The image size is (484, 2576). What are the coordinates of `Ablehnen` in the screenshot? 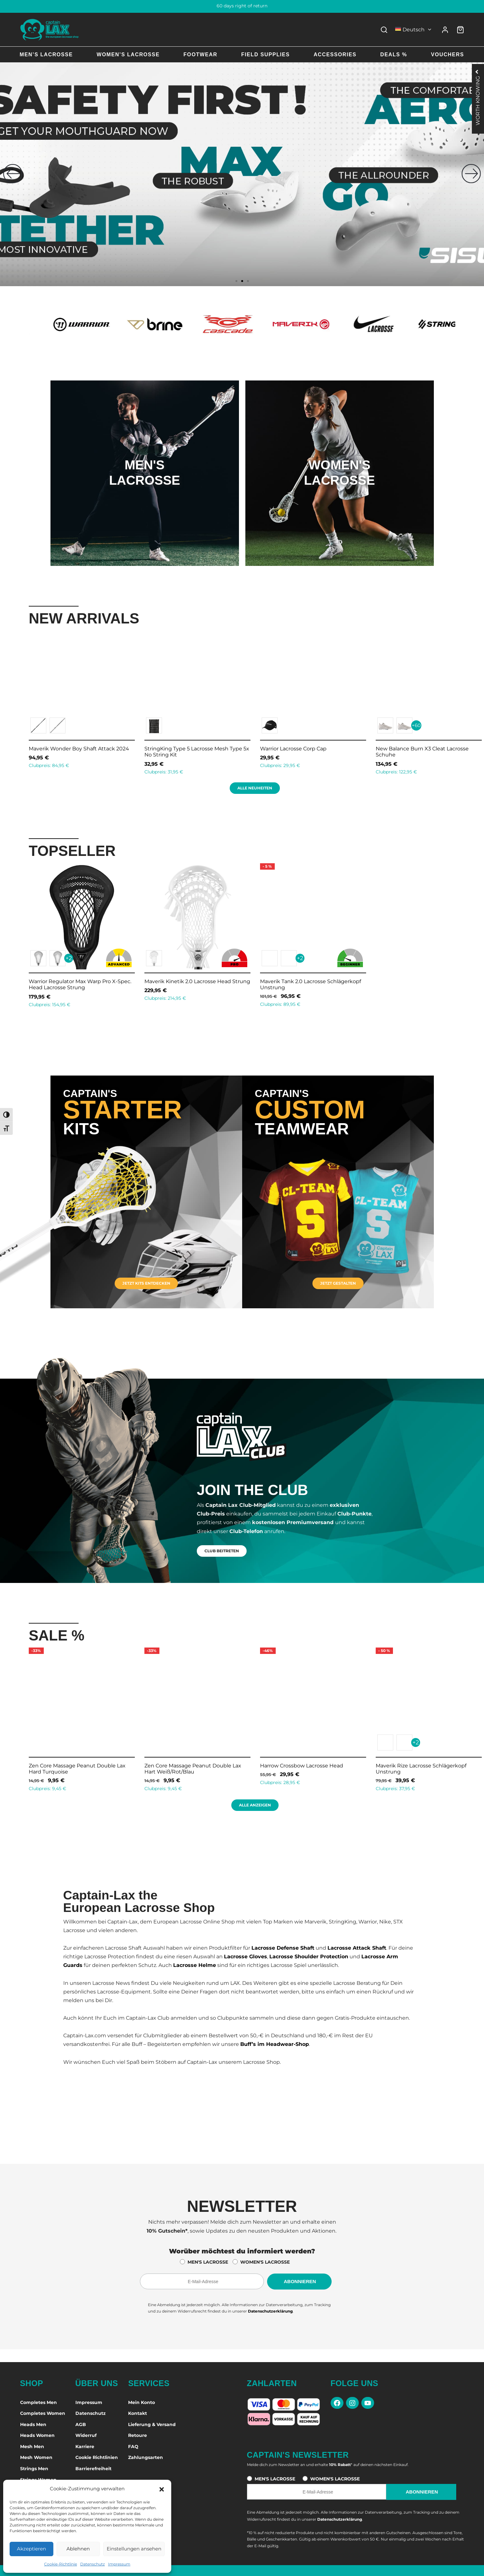 It's located at (78, 2549).